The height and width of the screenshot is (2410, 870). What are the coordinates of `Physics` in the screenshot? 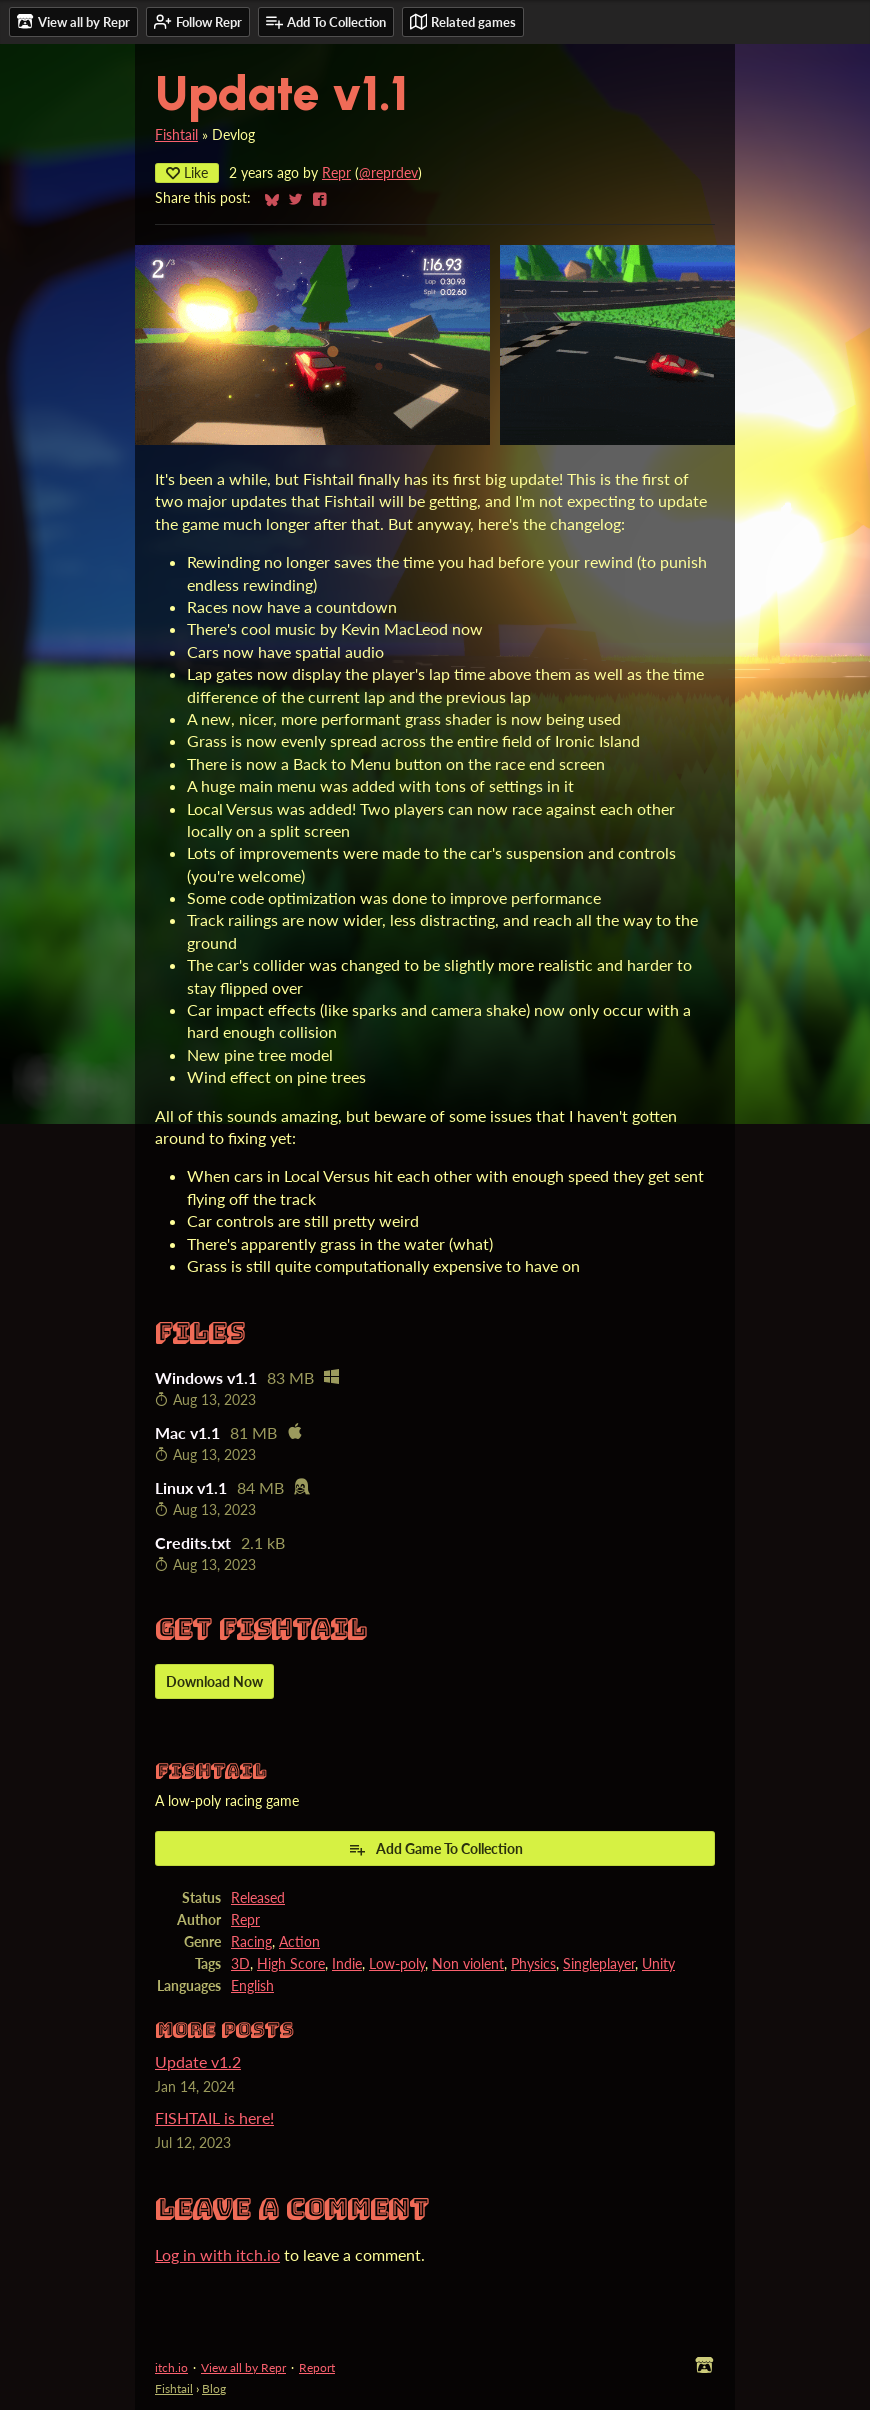 It's located at (533, 1964).